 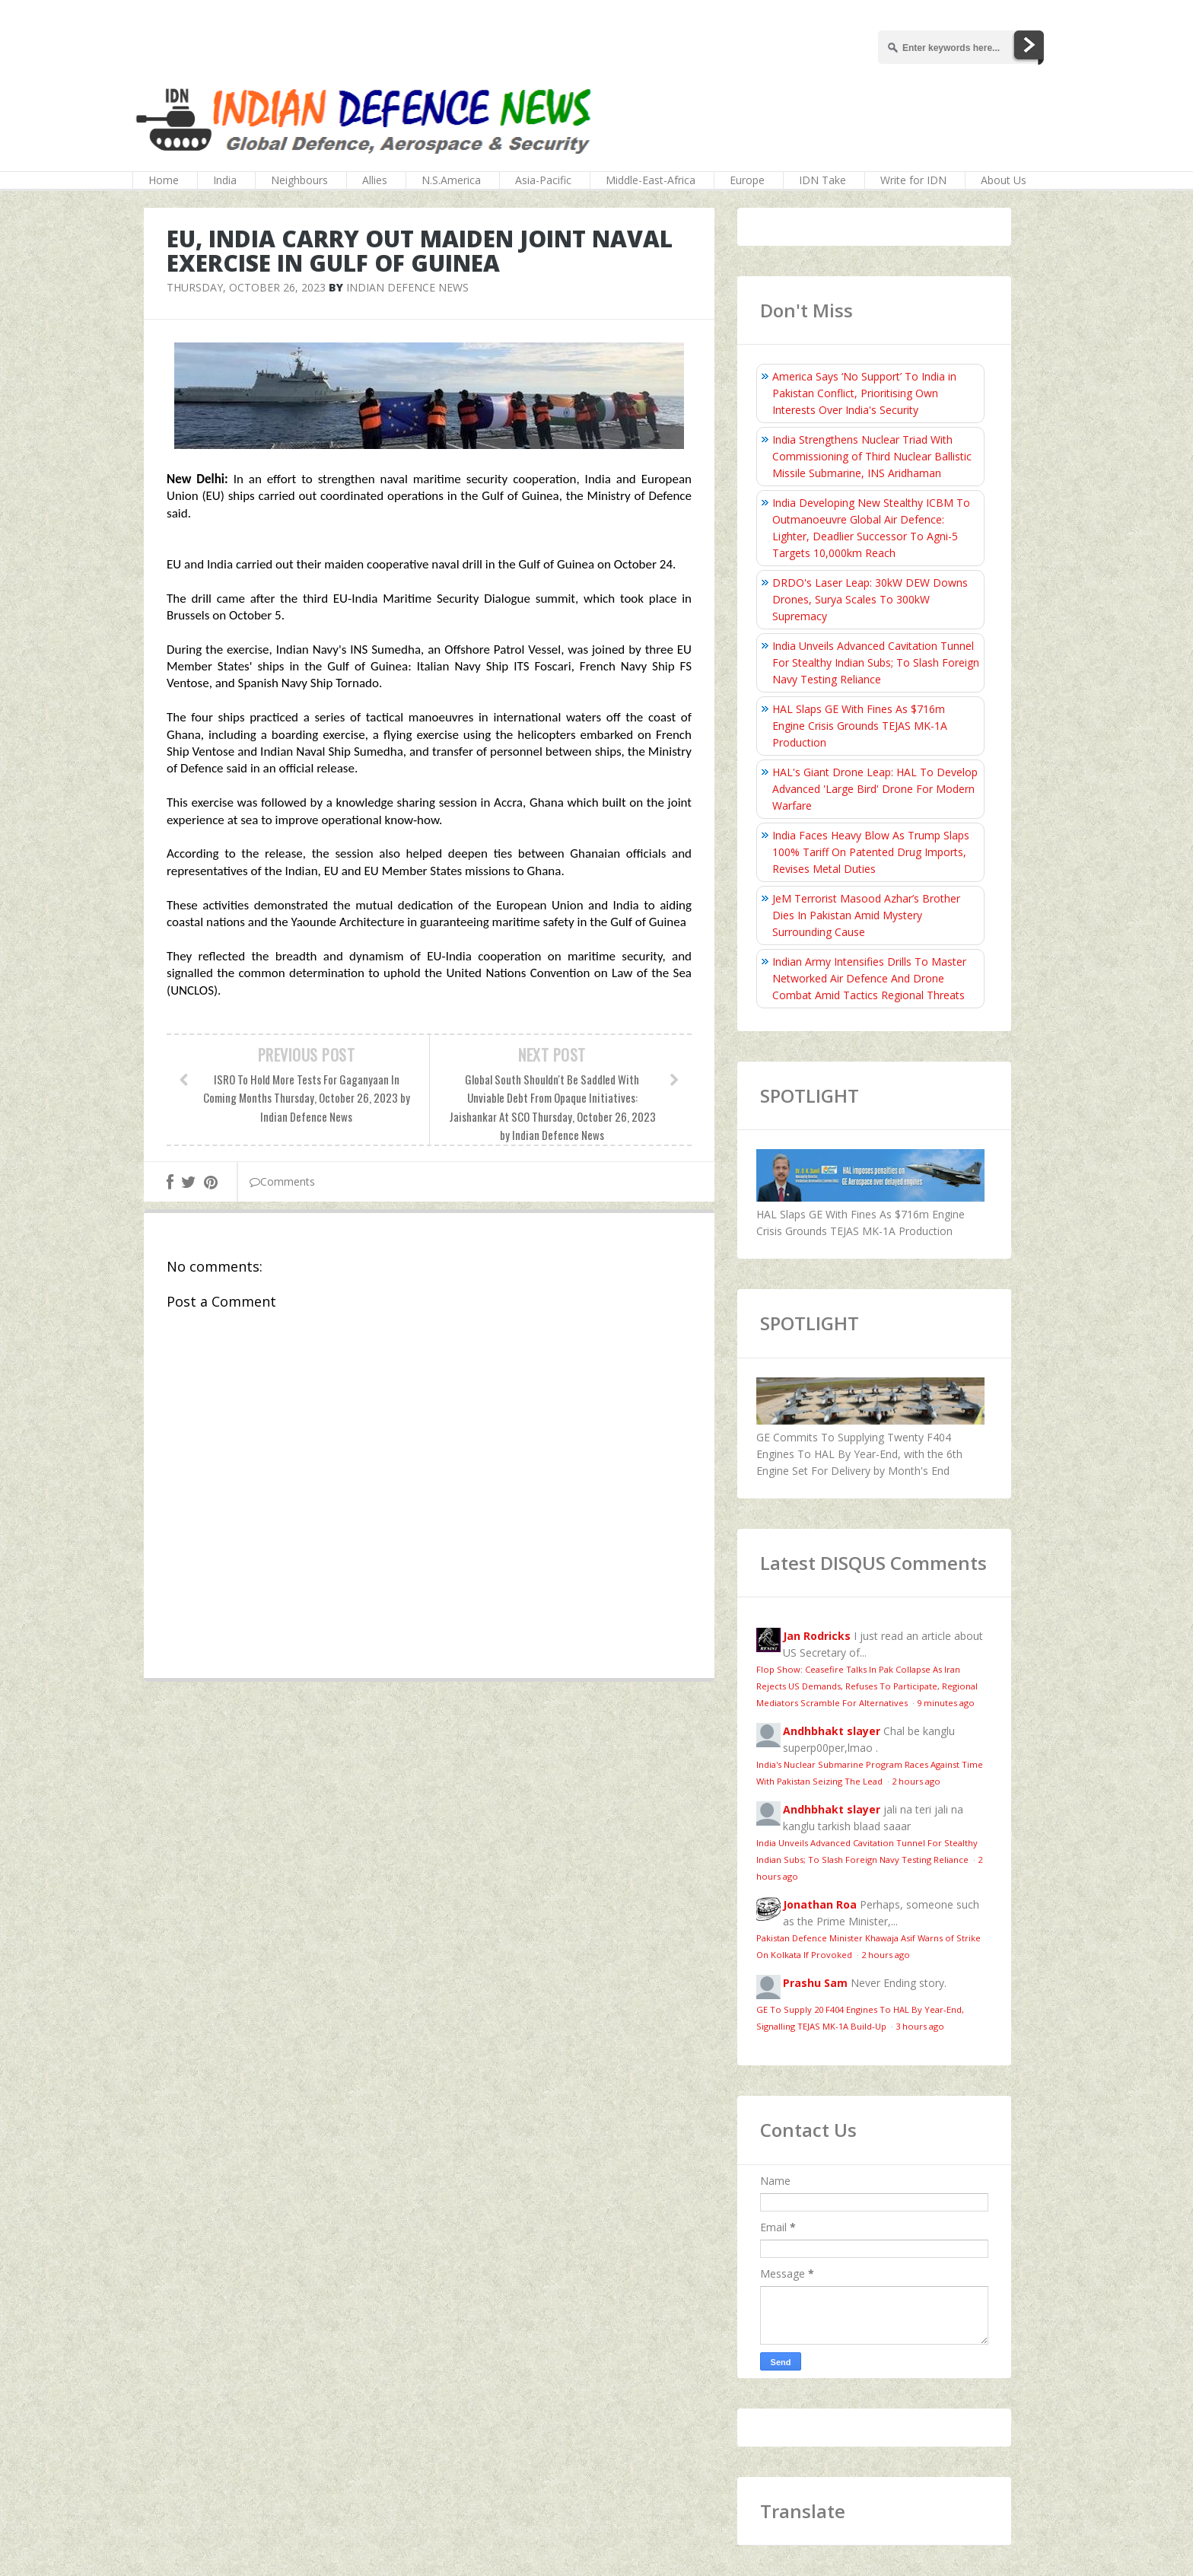 I want to click on N.S.America, so click(x=451, y=180).